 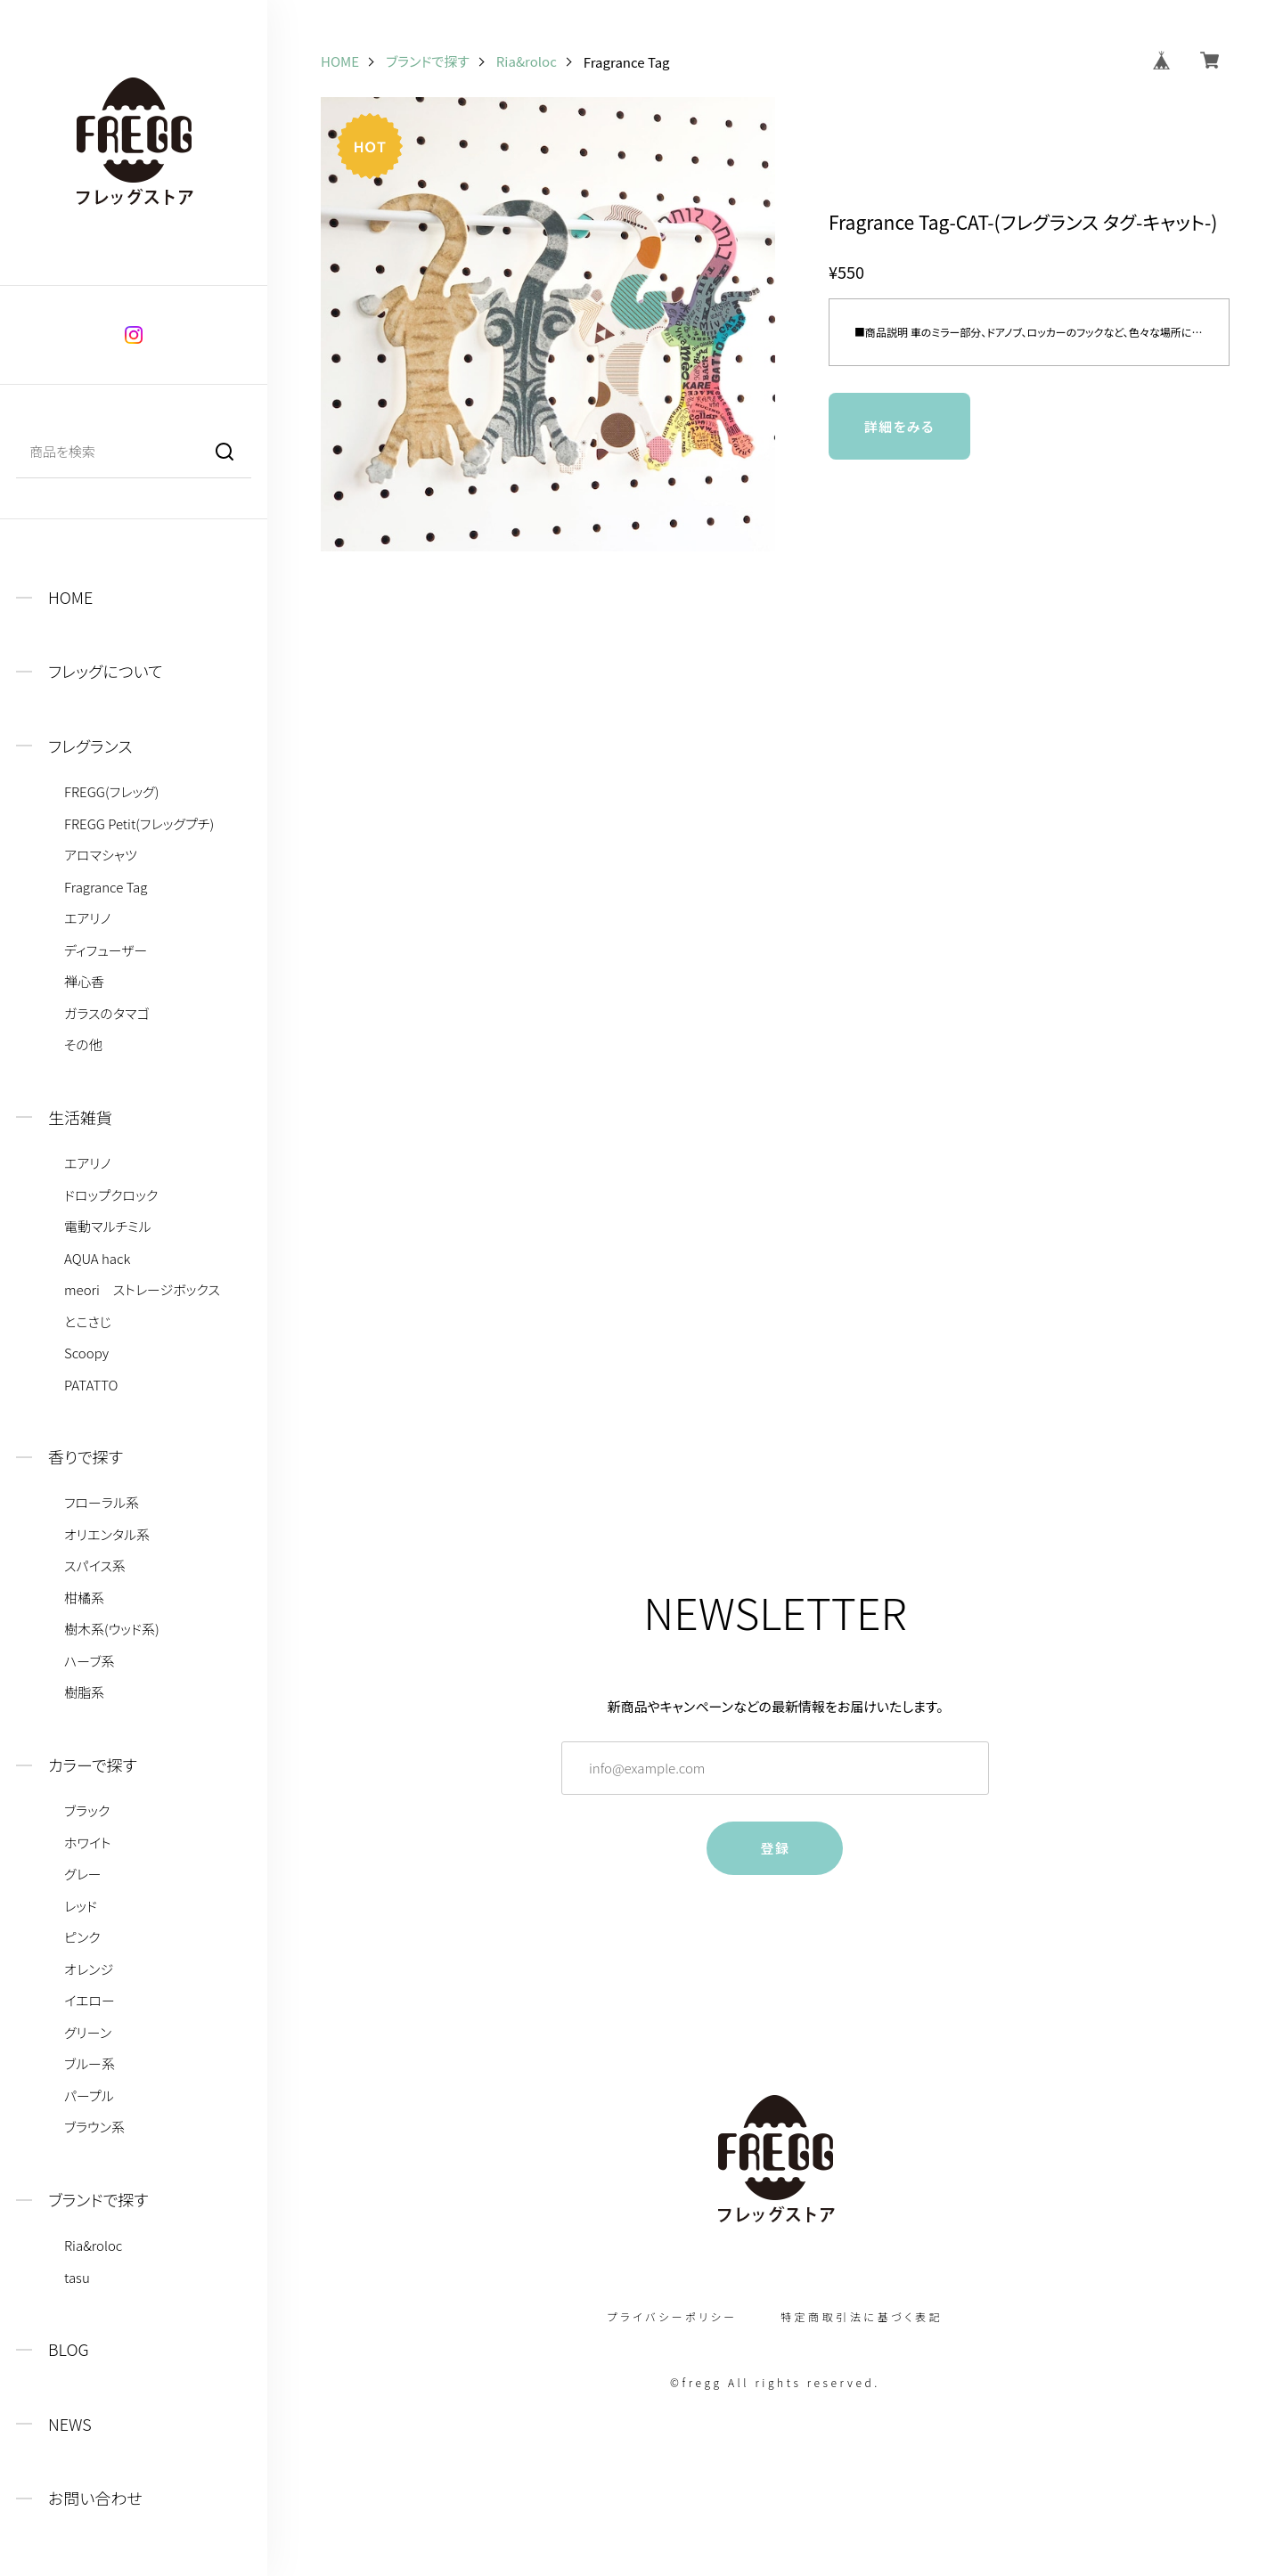 I want to click on BLOG, so click(x=68, y=2349).